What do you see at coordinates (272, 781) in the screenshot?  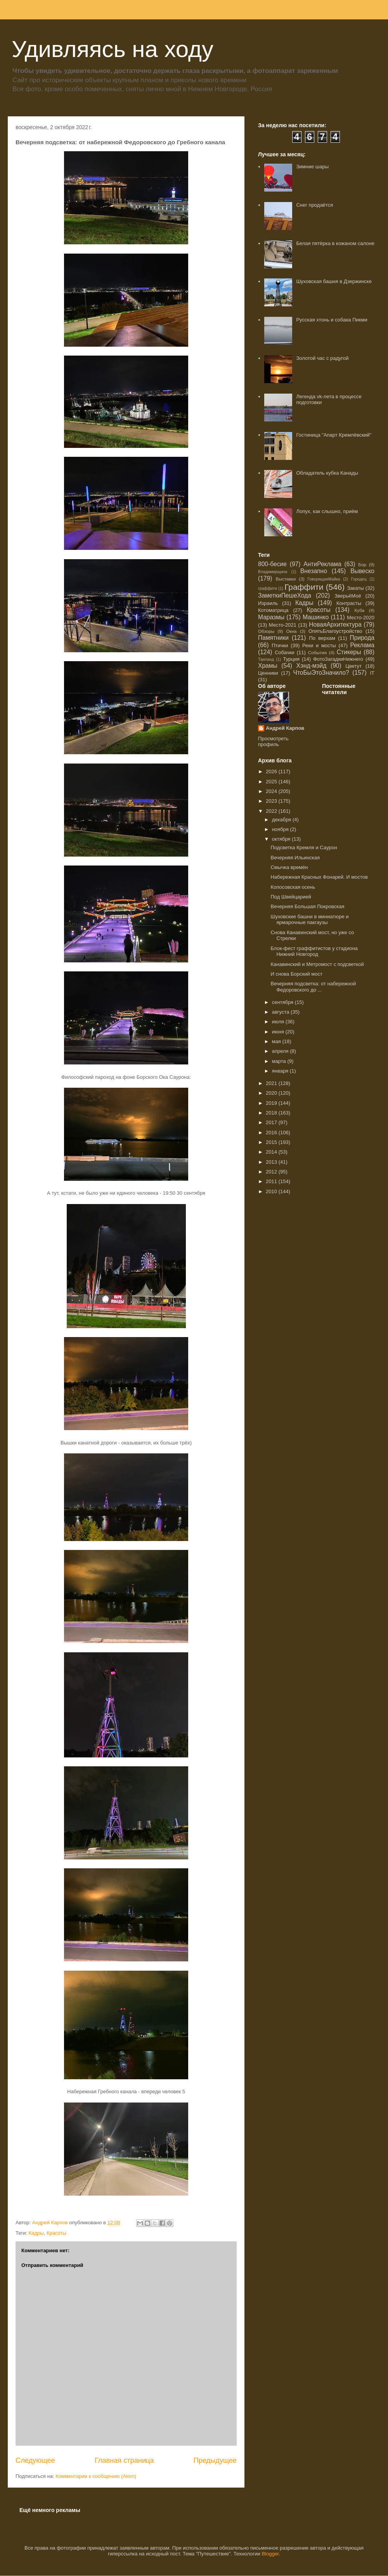 I see `2025` at bounding box center [272, 781].